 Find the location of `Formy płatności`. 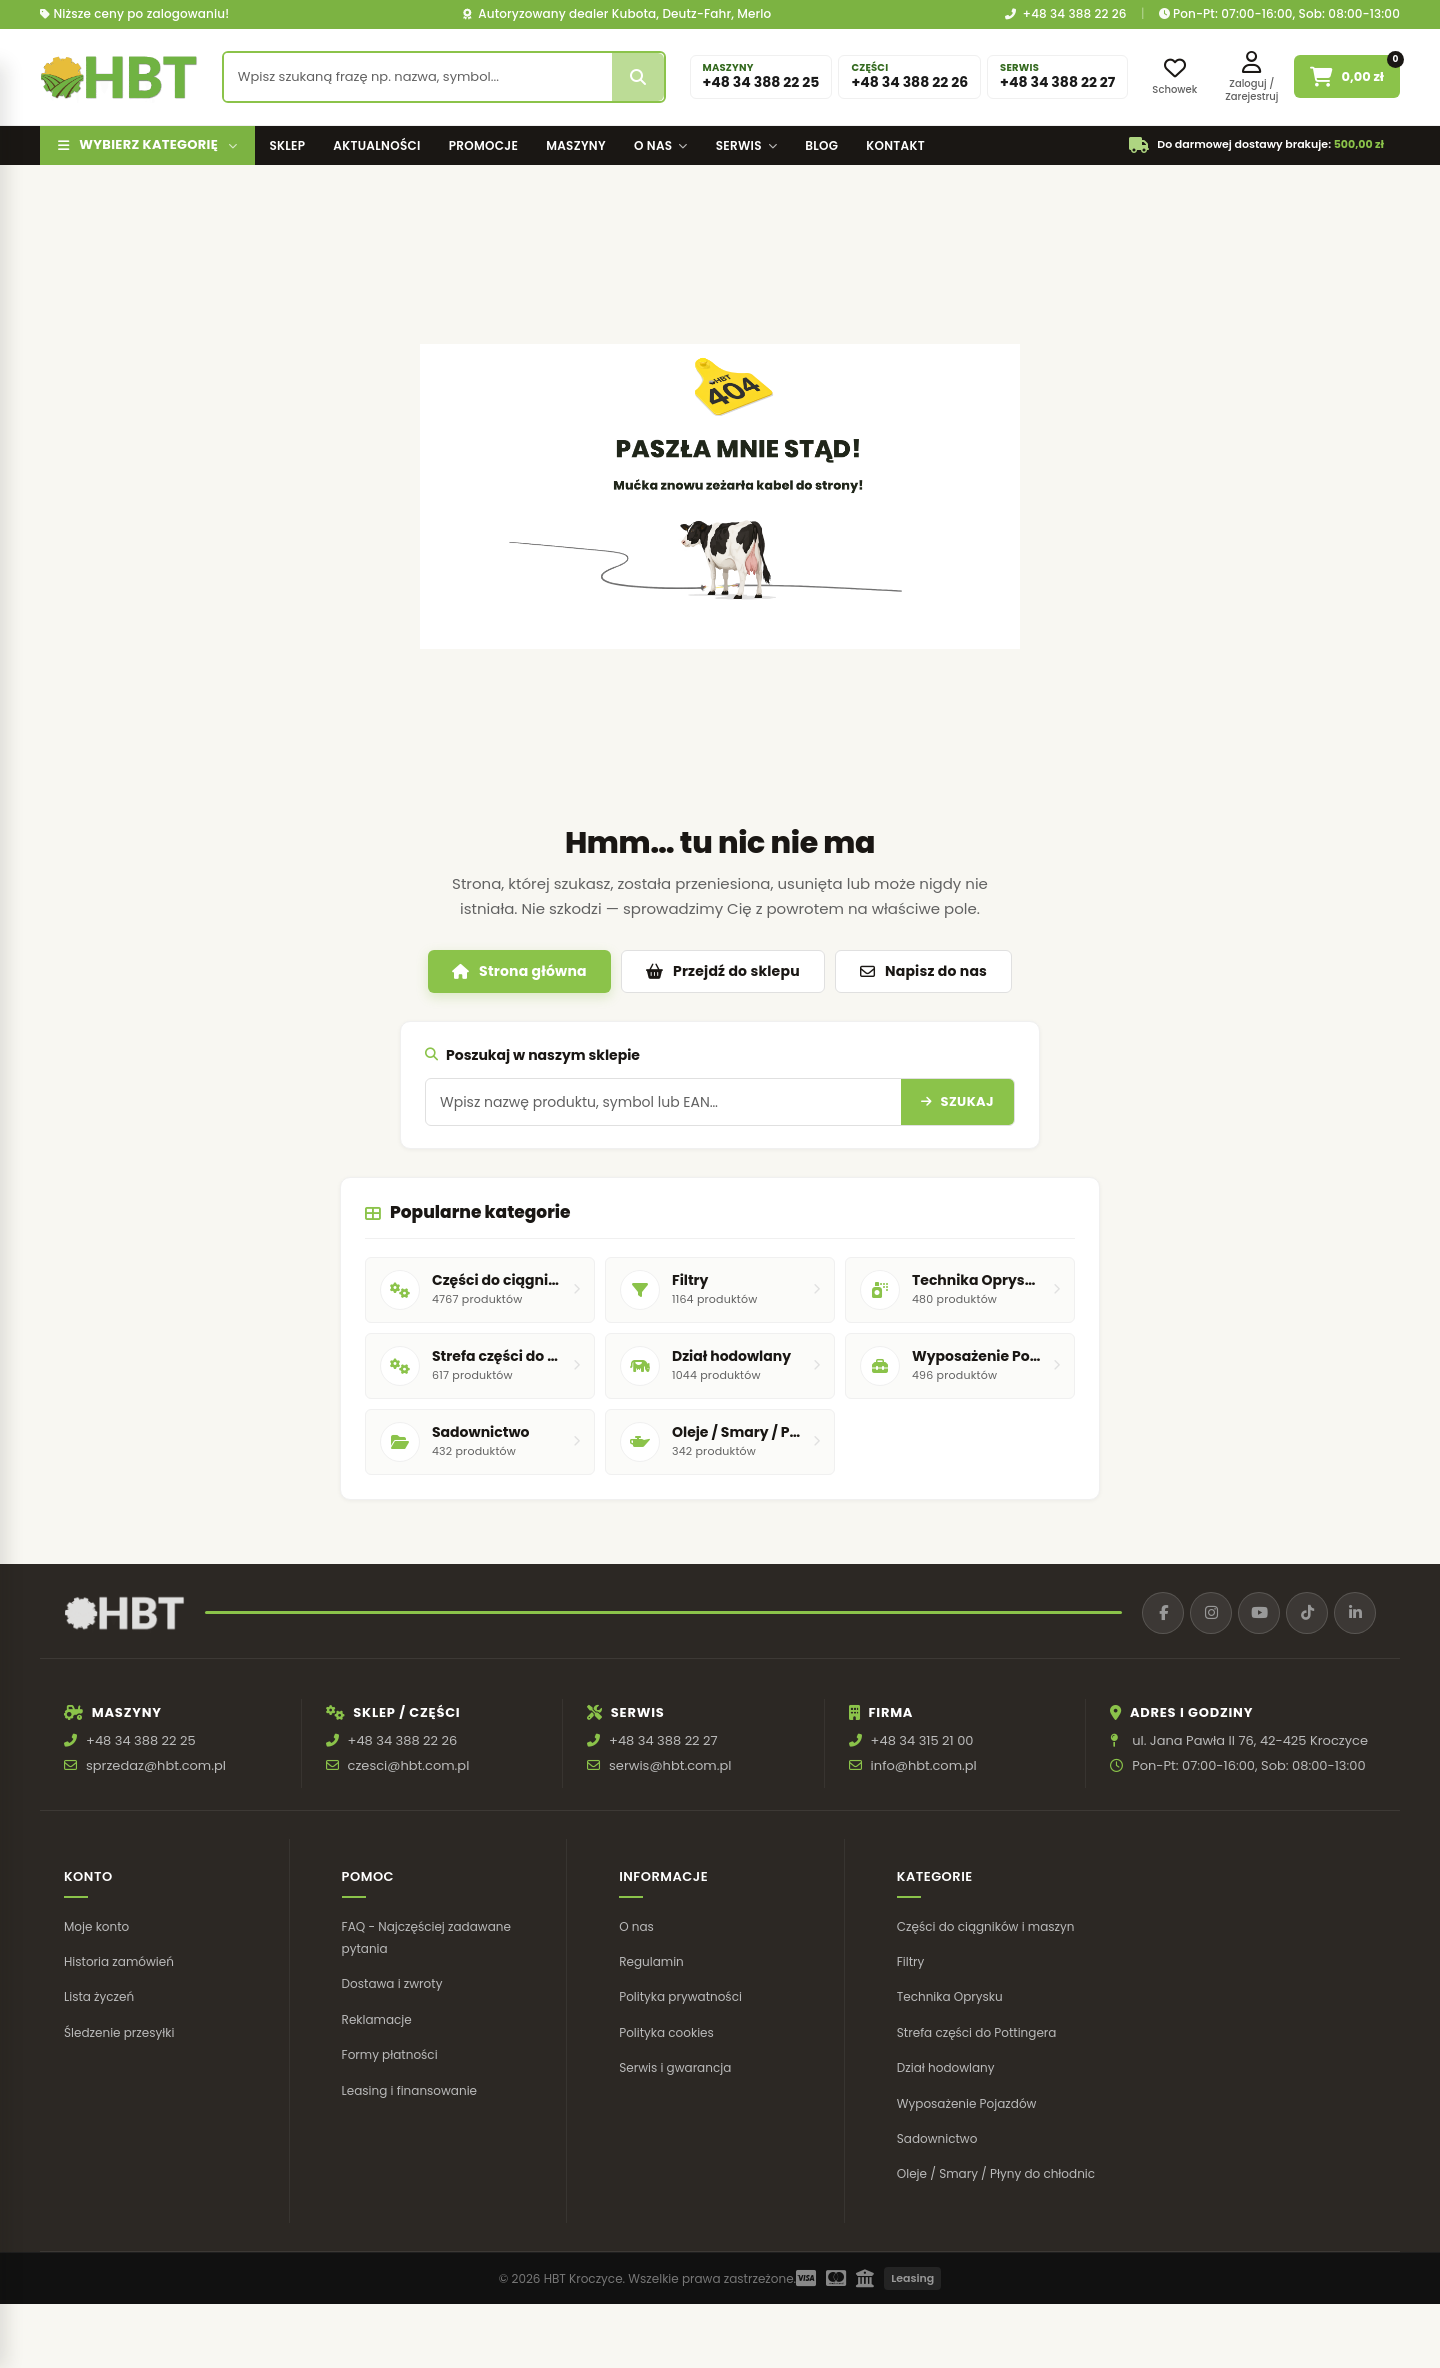

Formy płatności is located at coordinates (390, 2054).